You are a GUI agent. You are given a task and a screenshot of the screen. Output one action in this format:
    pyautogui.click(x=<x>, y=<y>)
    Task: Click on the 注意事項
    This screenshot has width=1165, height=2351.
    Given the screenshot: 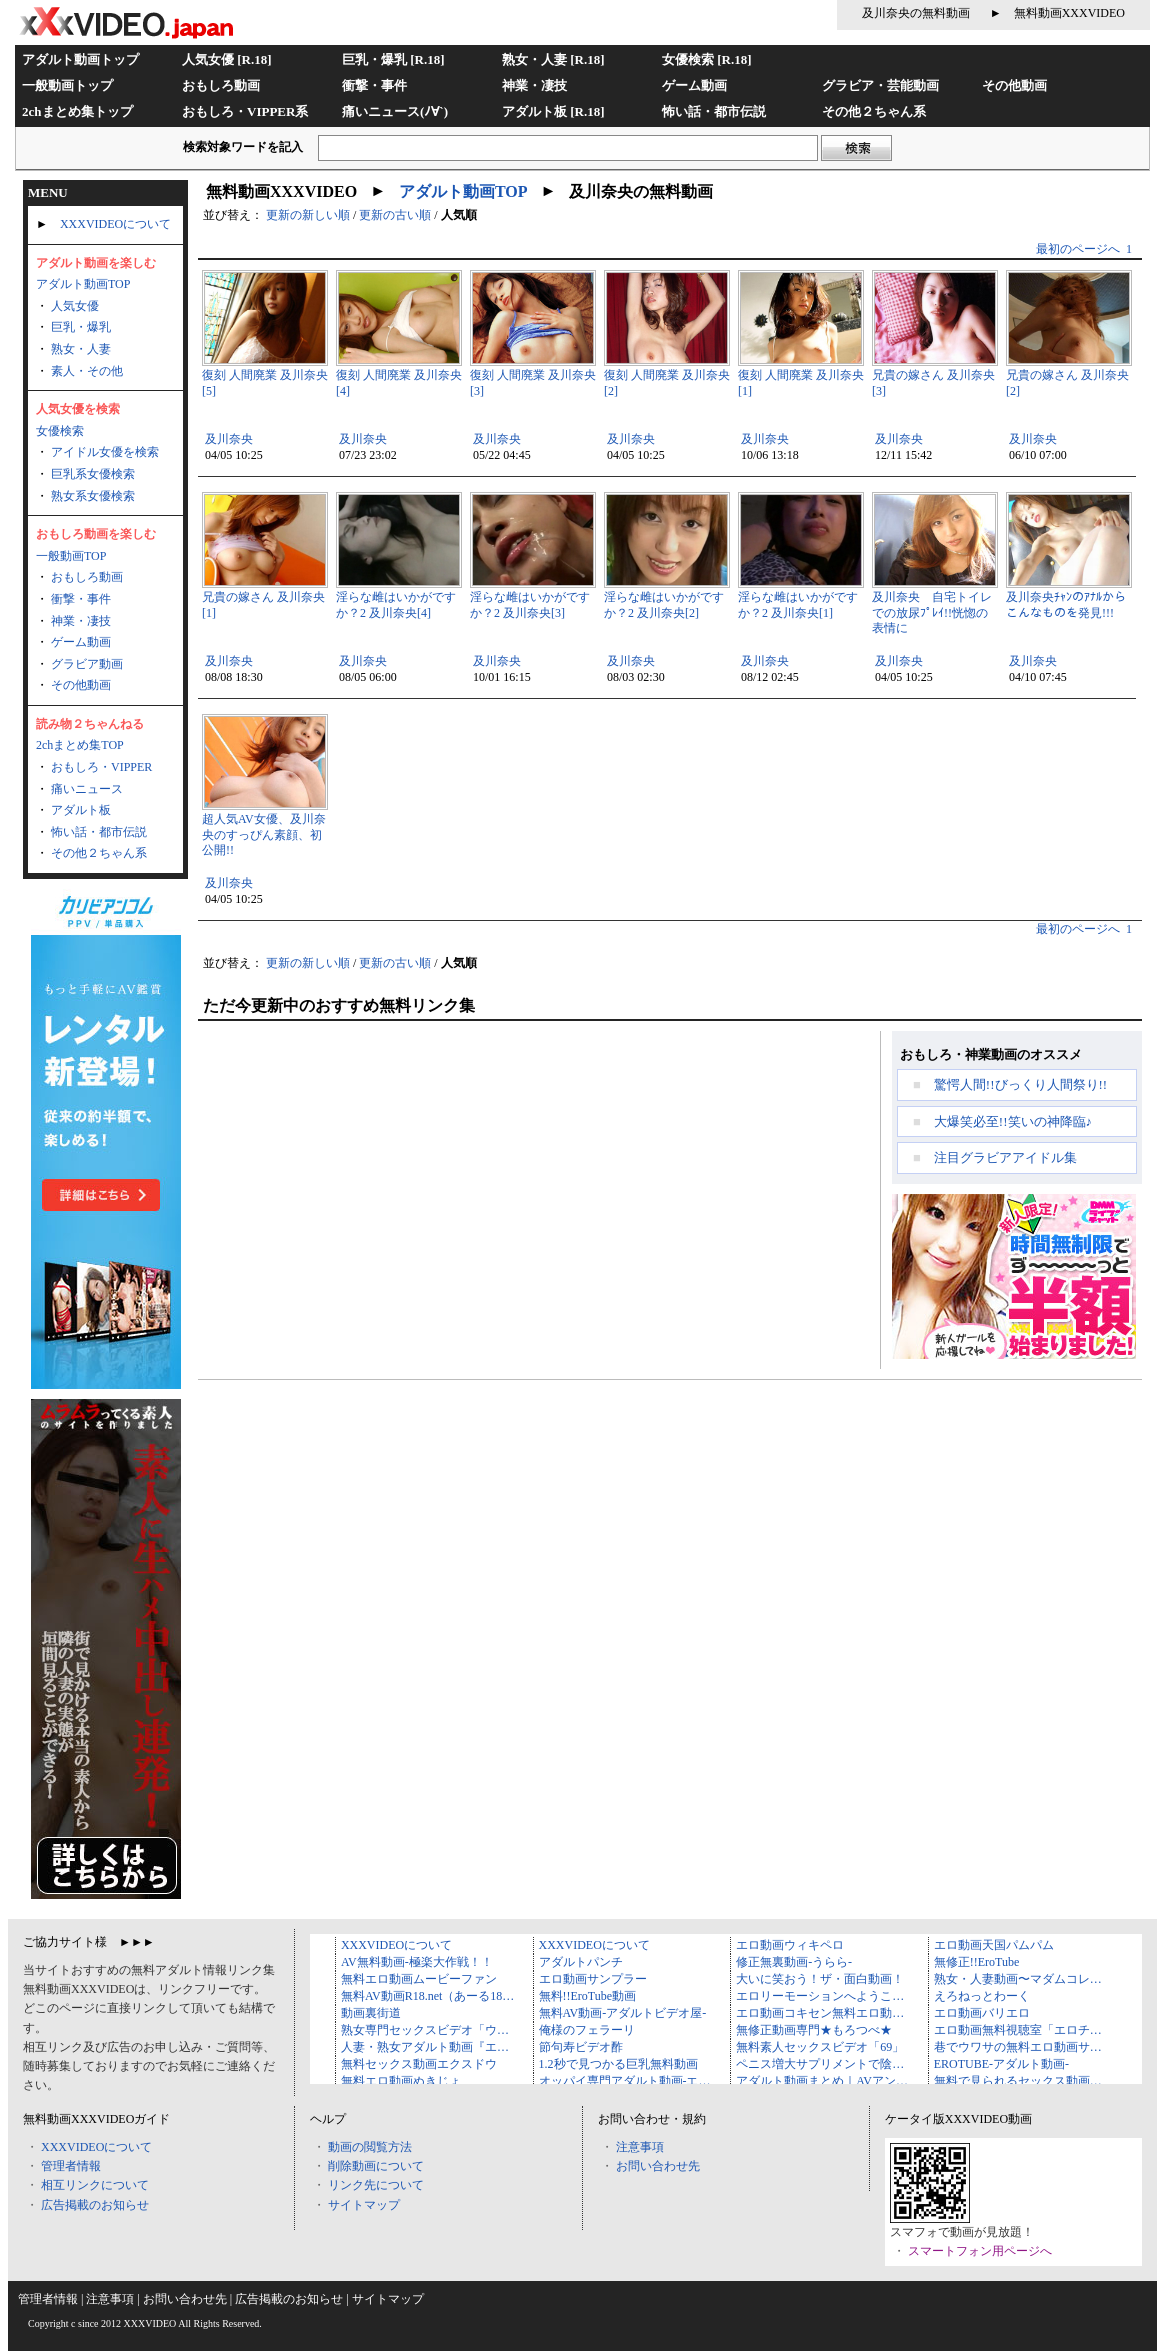 What is the action you would take?
    pyautogui.click(x=640, y=2147)
    